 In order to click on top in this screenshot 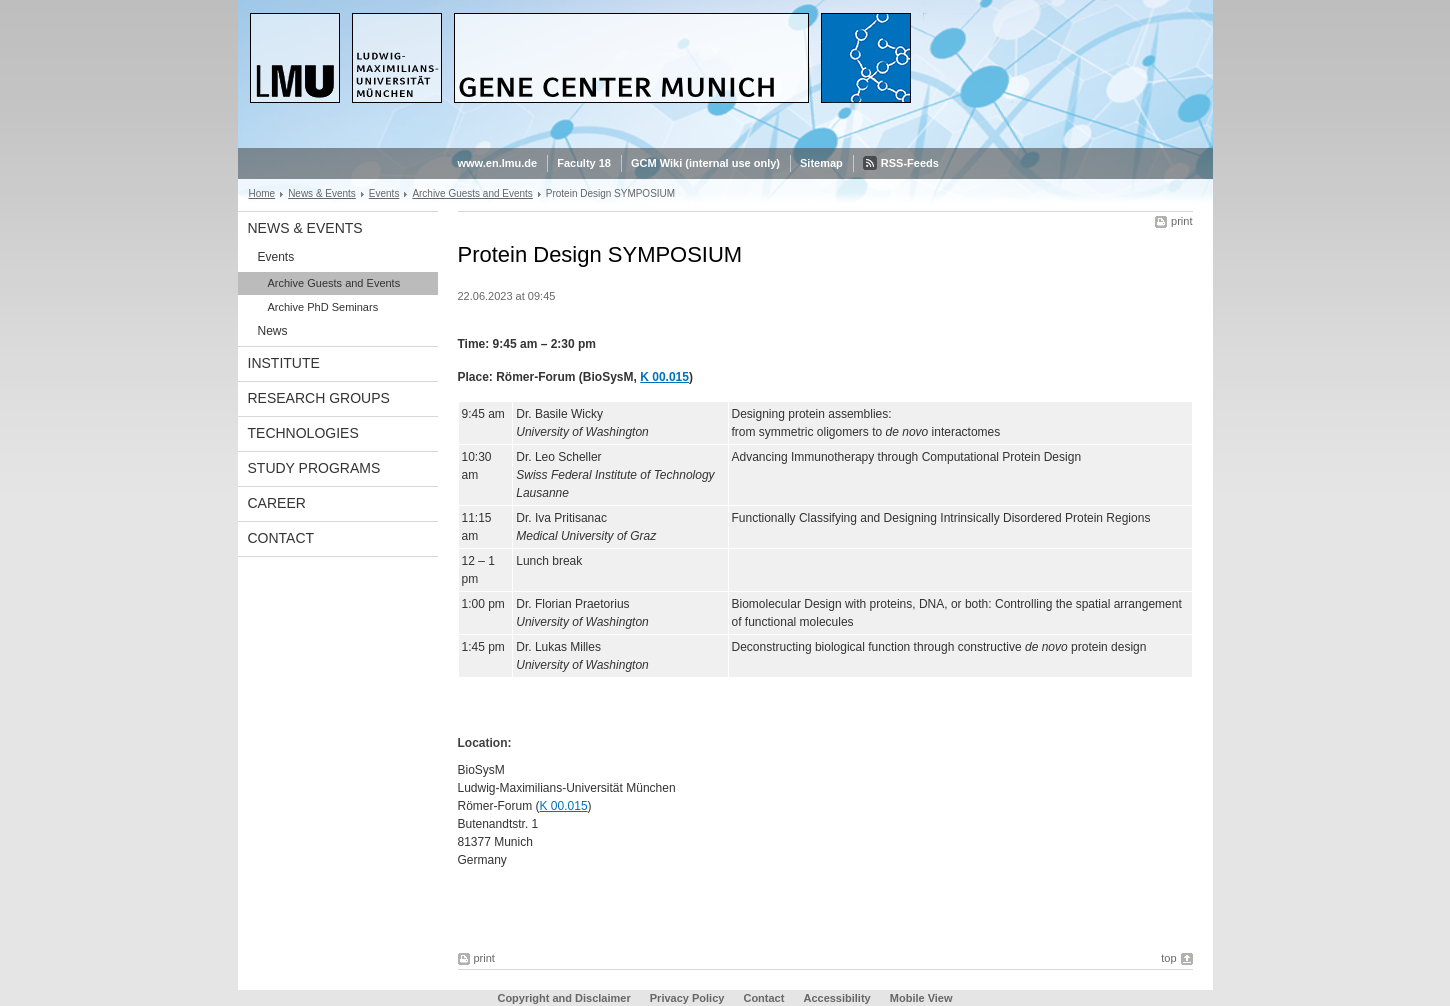, I will do `click(1168, 958)`.